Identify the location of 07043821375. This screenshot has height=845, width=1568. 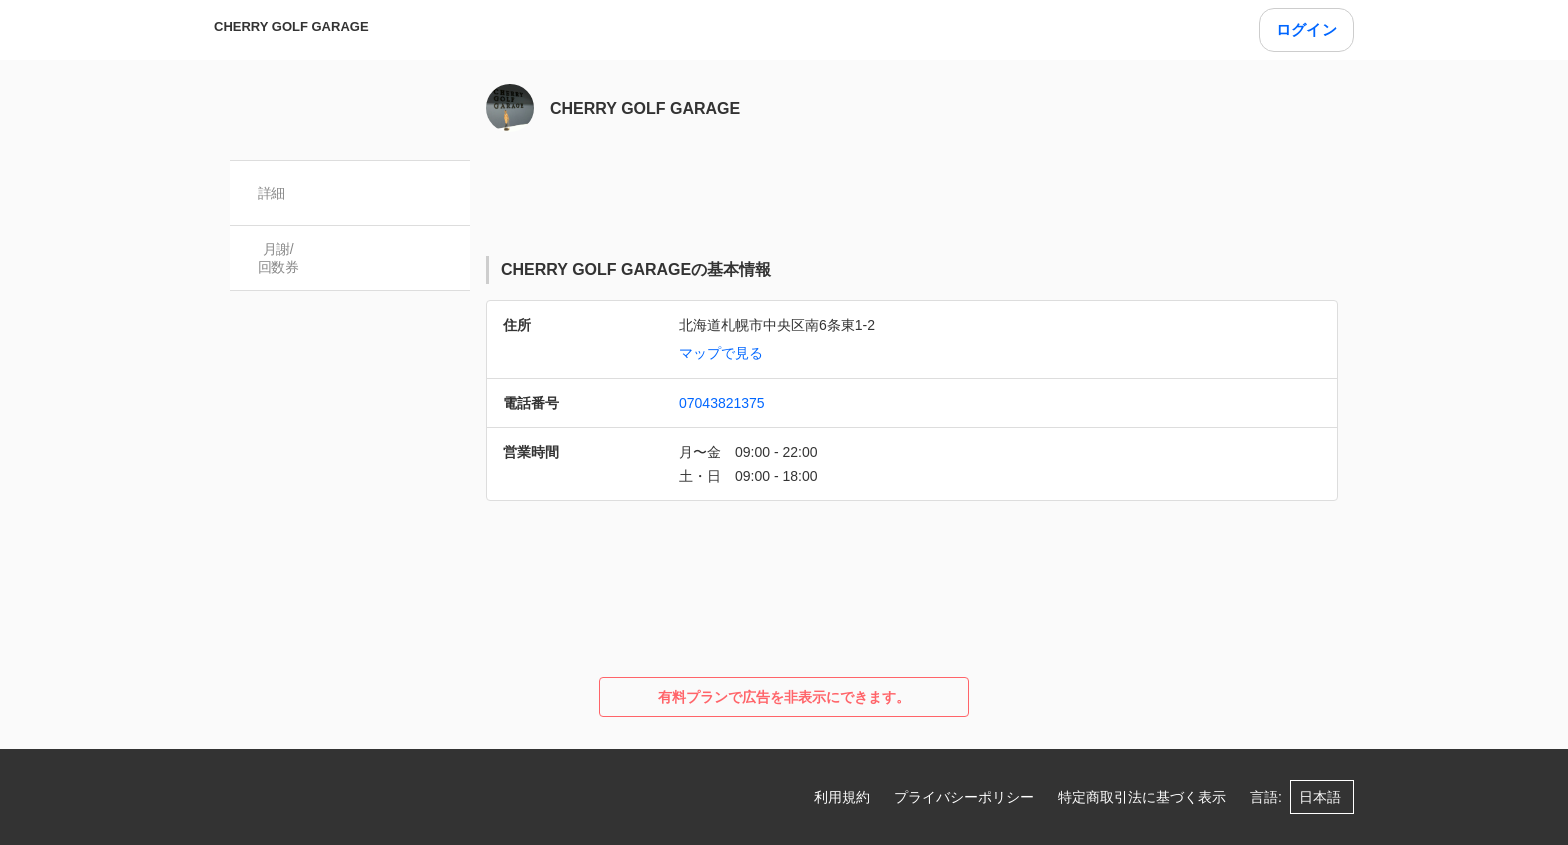
(722, 403).